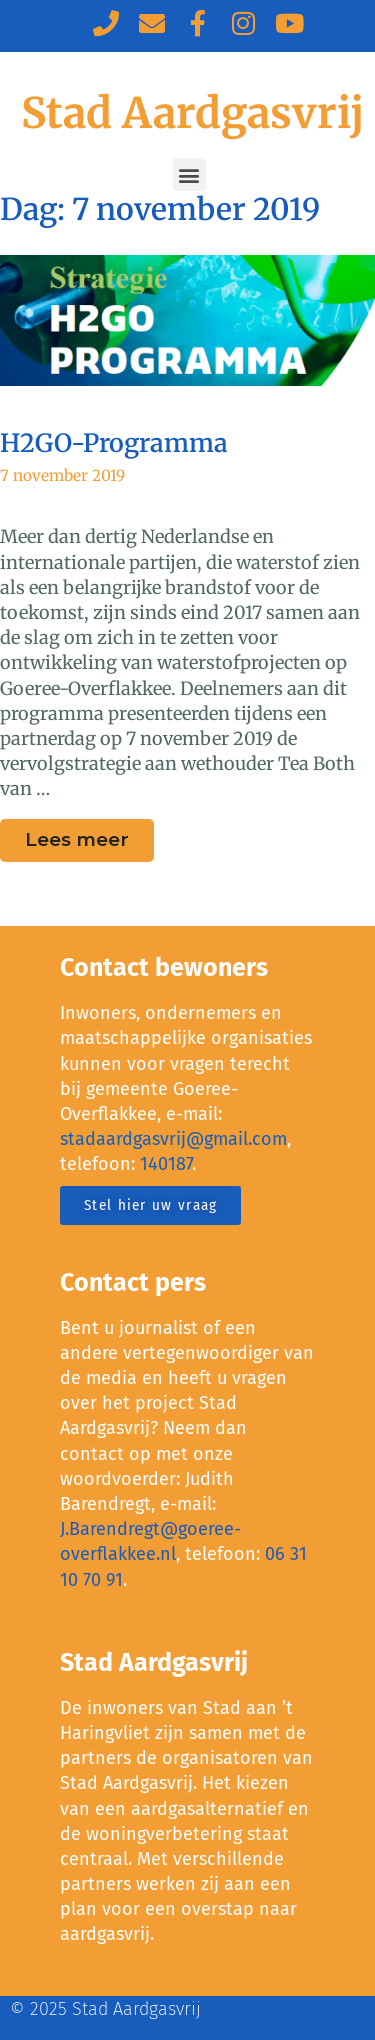  What do you see at coordinates (173, 1139) in the screenshot?
I see `stadaardgasvrij@gmail.com` at bounding box center [173, 1139].